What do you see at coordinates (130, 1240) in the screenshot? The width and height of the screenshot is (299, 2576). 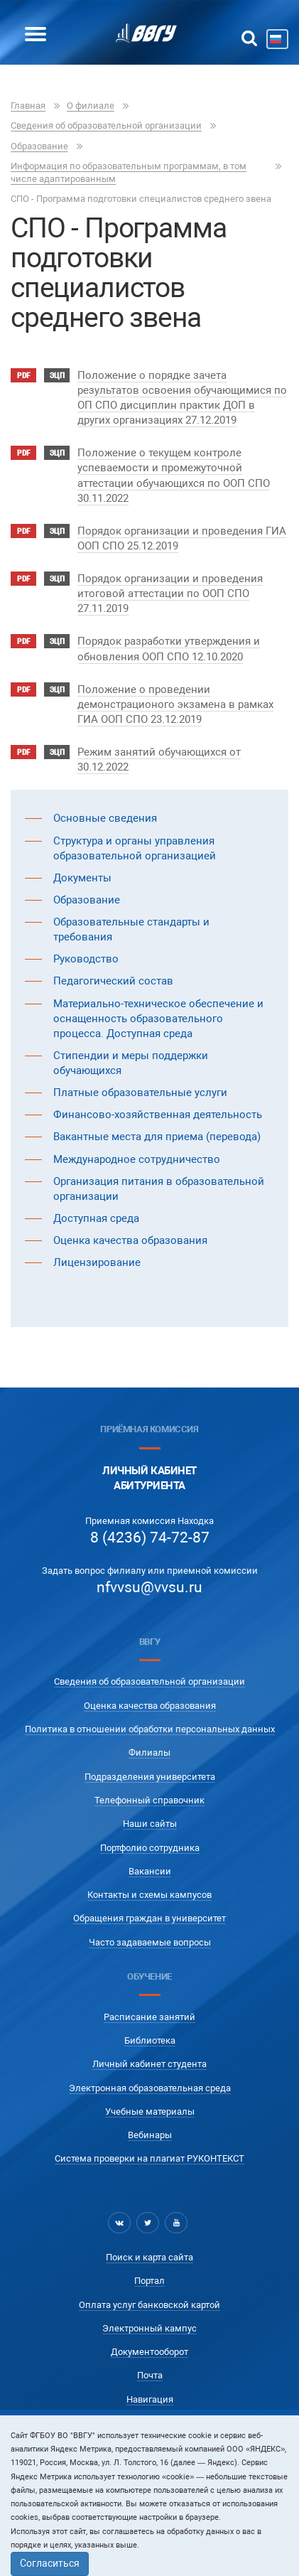 I see `Оценка качества образования` at bounding box center [130, 1240].